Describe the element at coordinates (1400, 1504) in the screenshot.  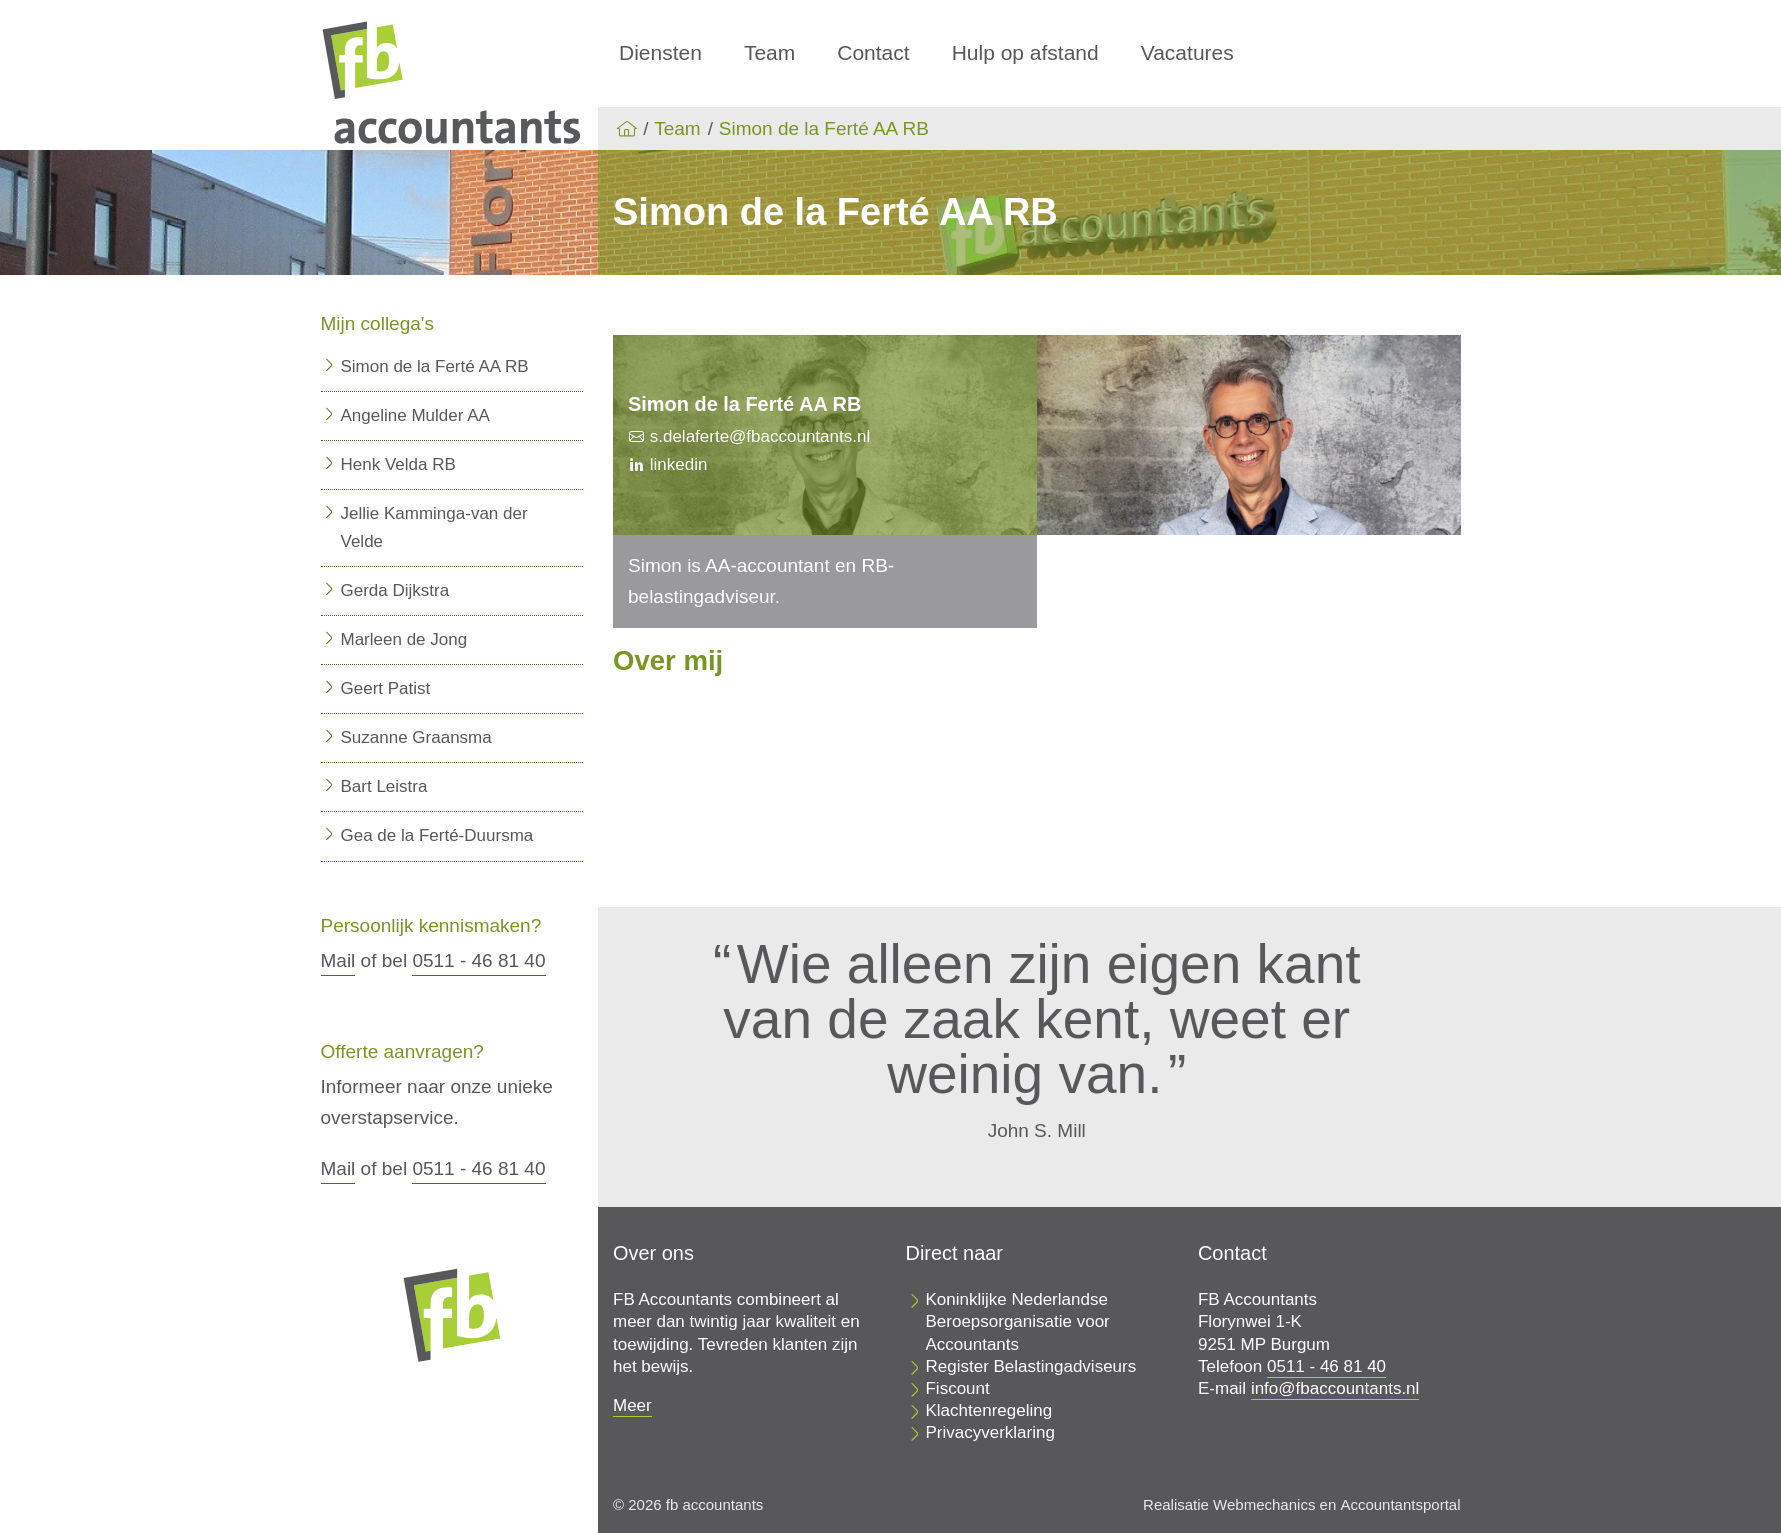
I see `Accountantsportal` at that location.